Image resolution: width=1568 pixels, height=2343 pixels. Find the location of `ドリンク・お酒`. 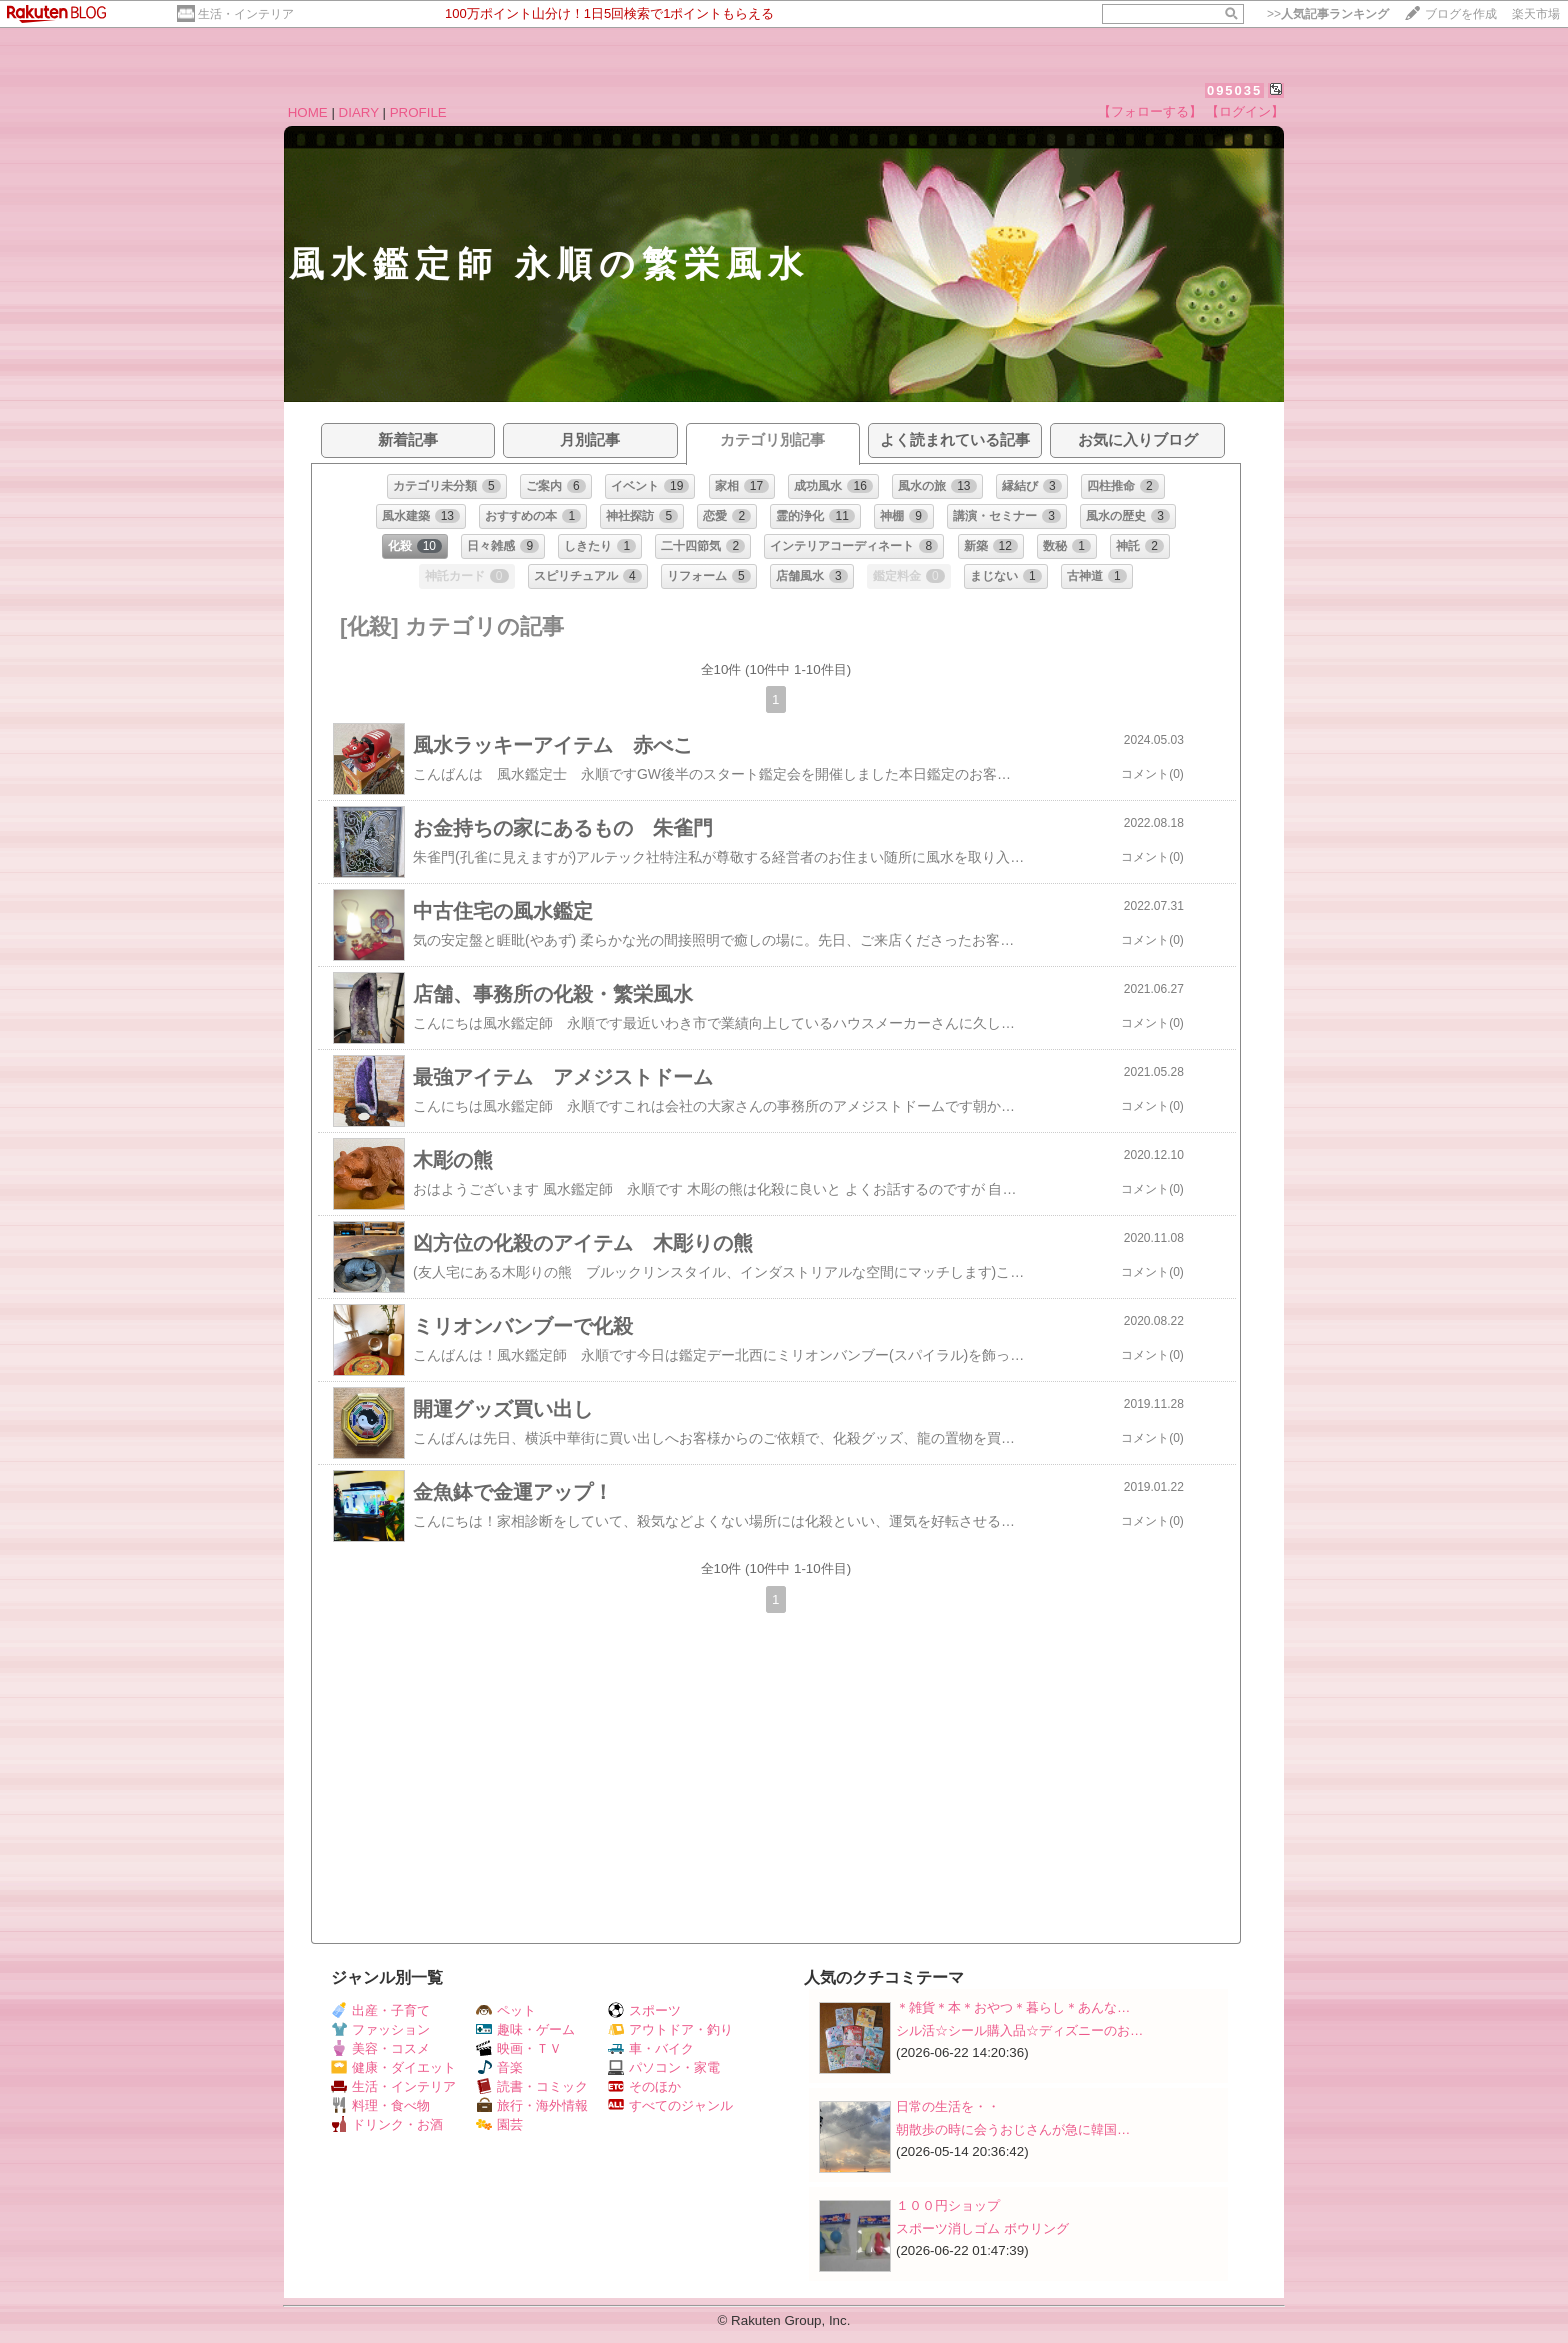

ドリンク・お酒 is located at coordinates (387, 2124).